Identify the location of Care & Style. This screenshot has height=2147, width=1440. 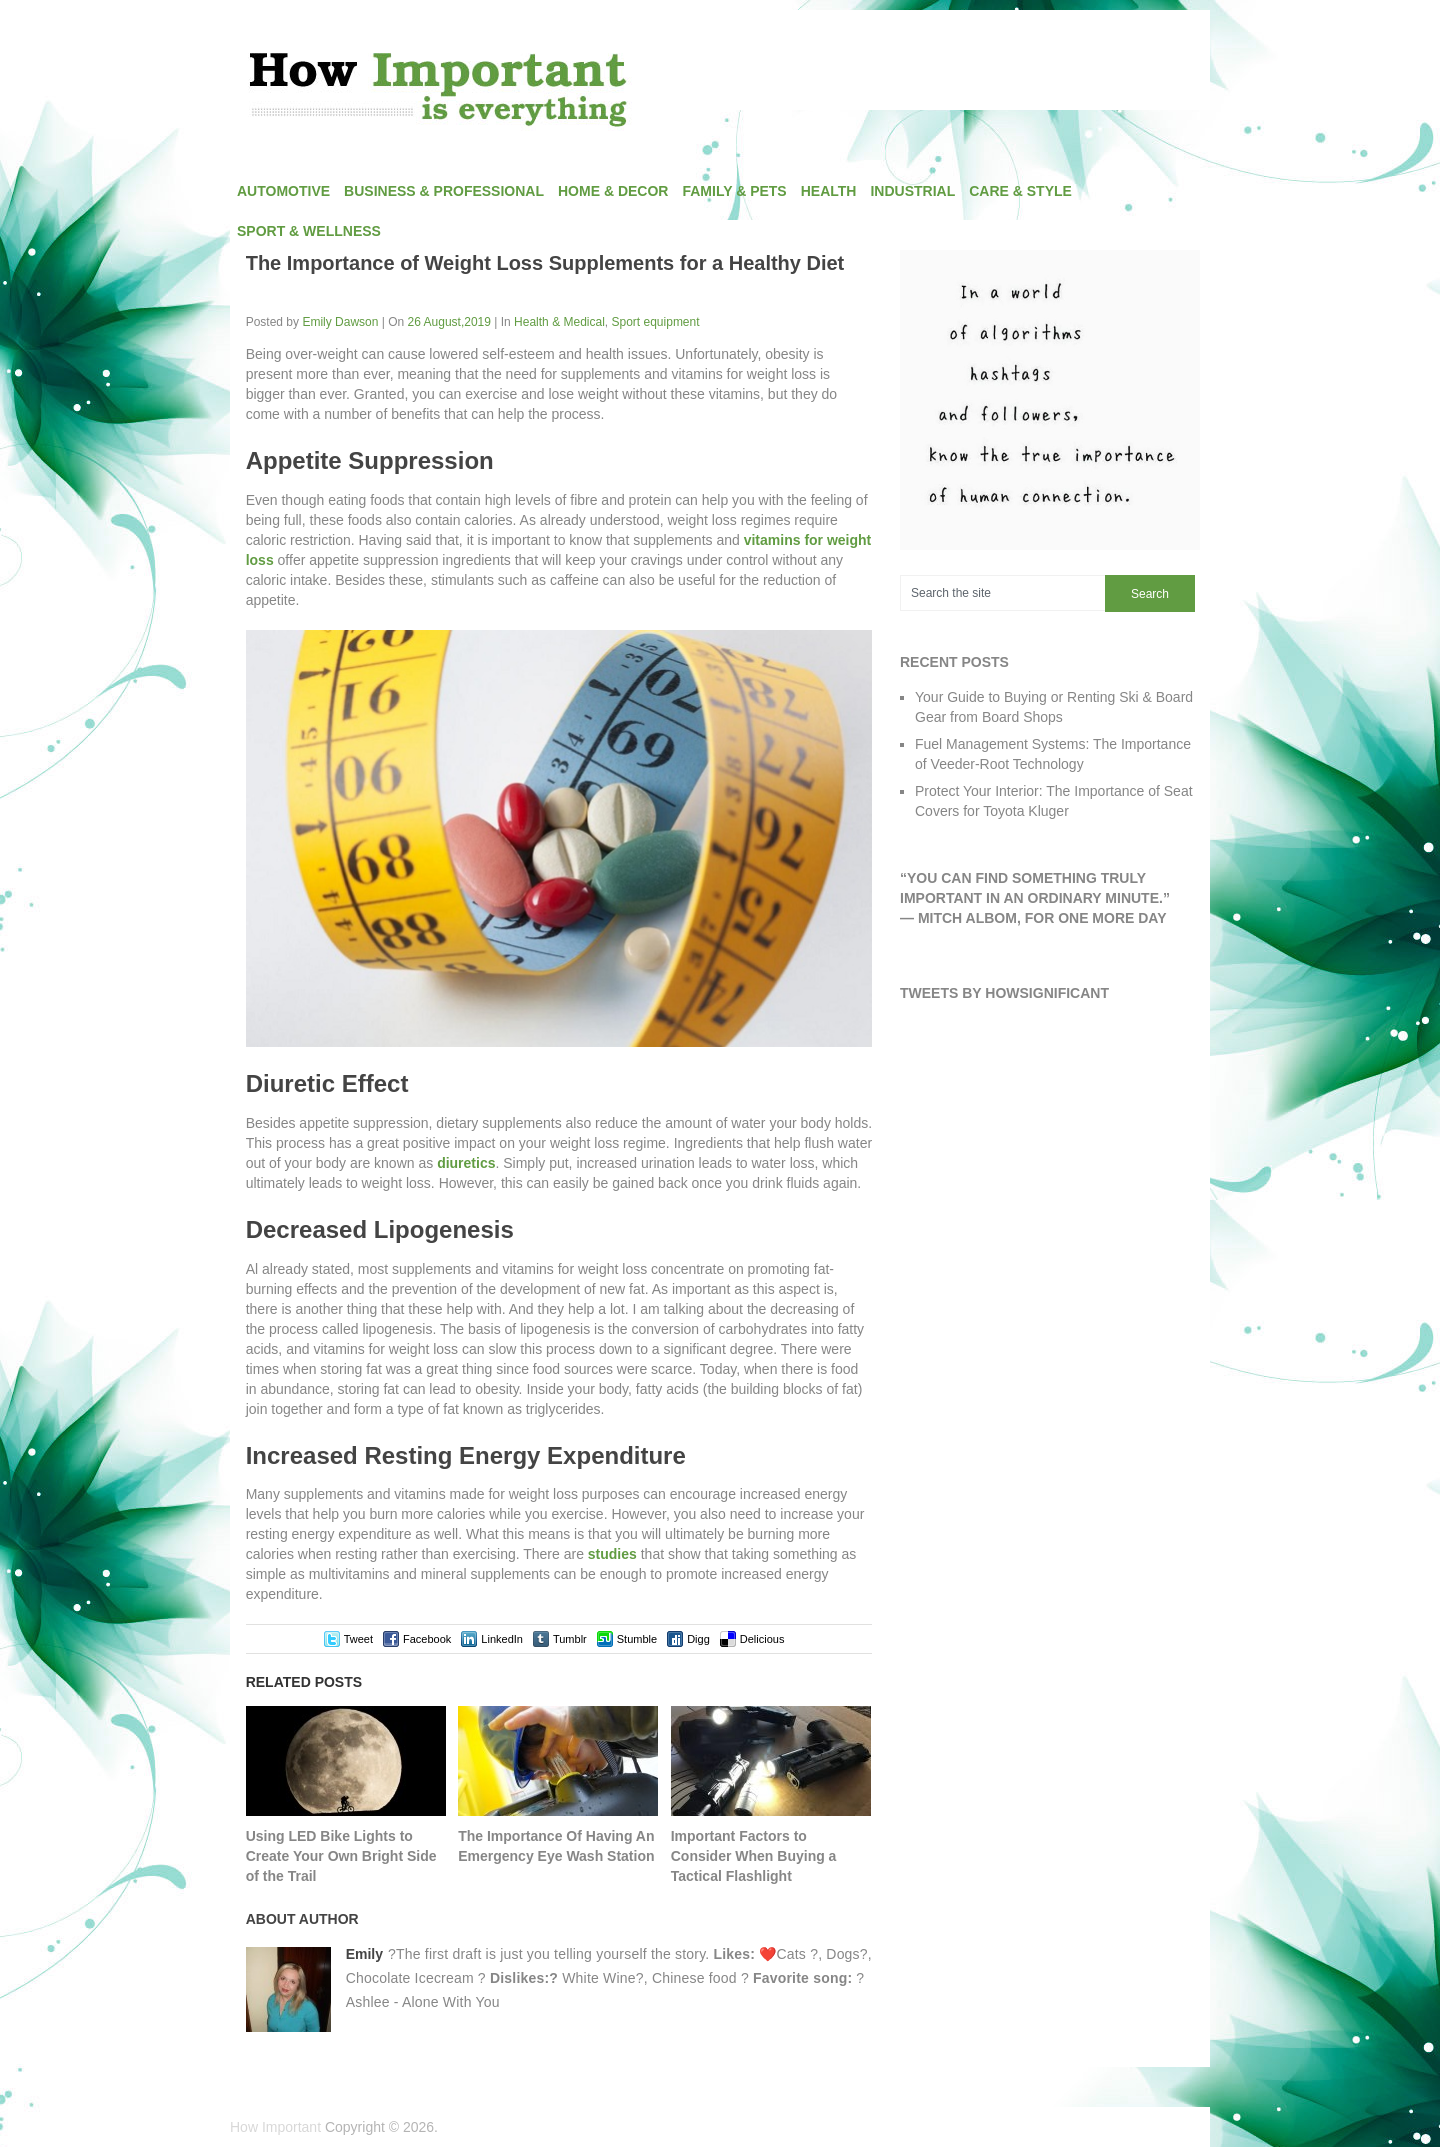
(1020, 191).